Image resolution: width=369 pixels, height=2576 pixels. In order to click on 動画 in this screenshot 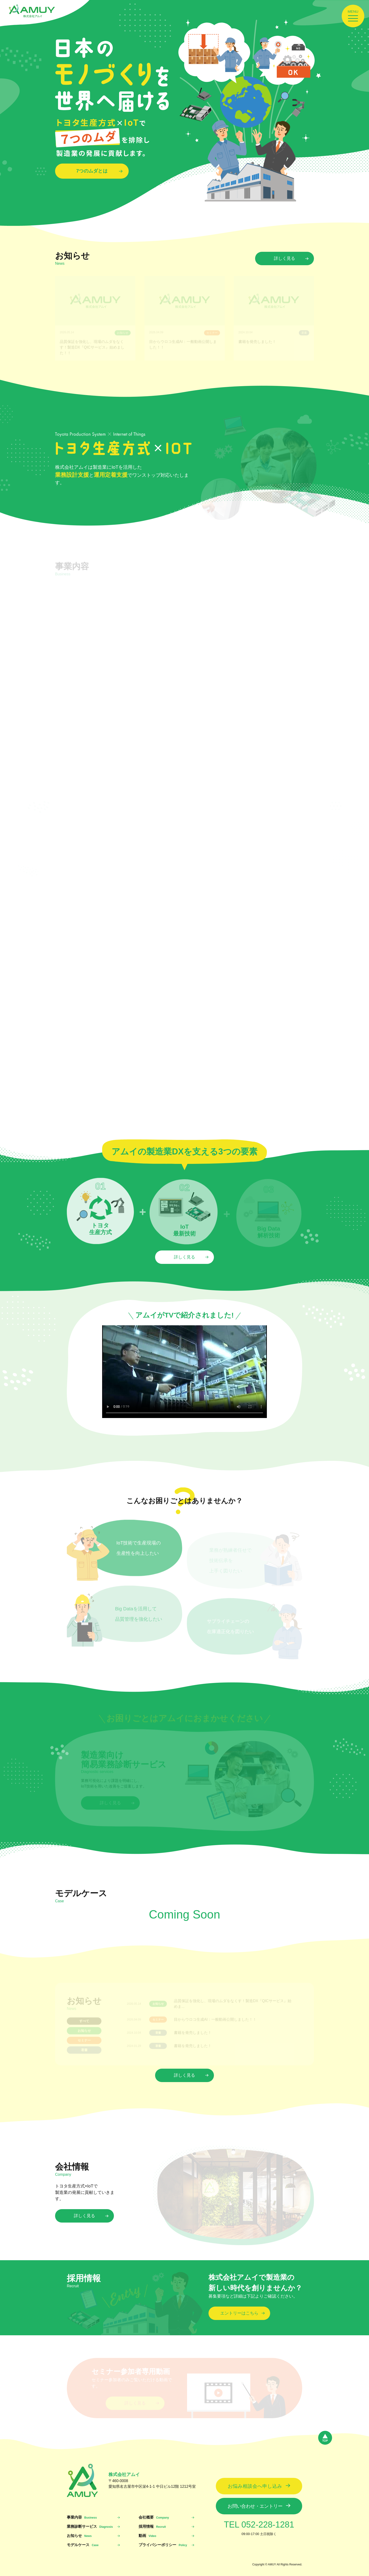, I will do `click(147, 2536)`.